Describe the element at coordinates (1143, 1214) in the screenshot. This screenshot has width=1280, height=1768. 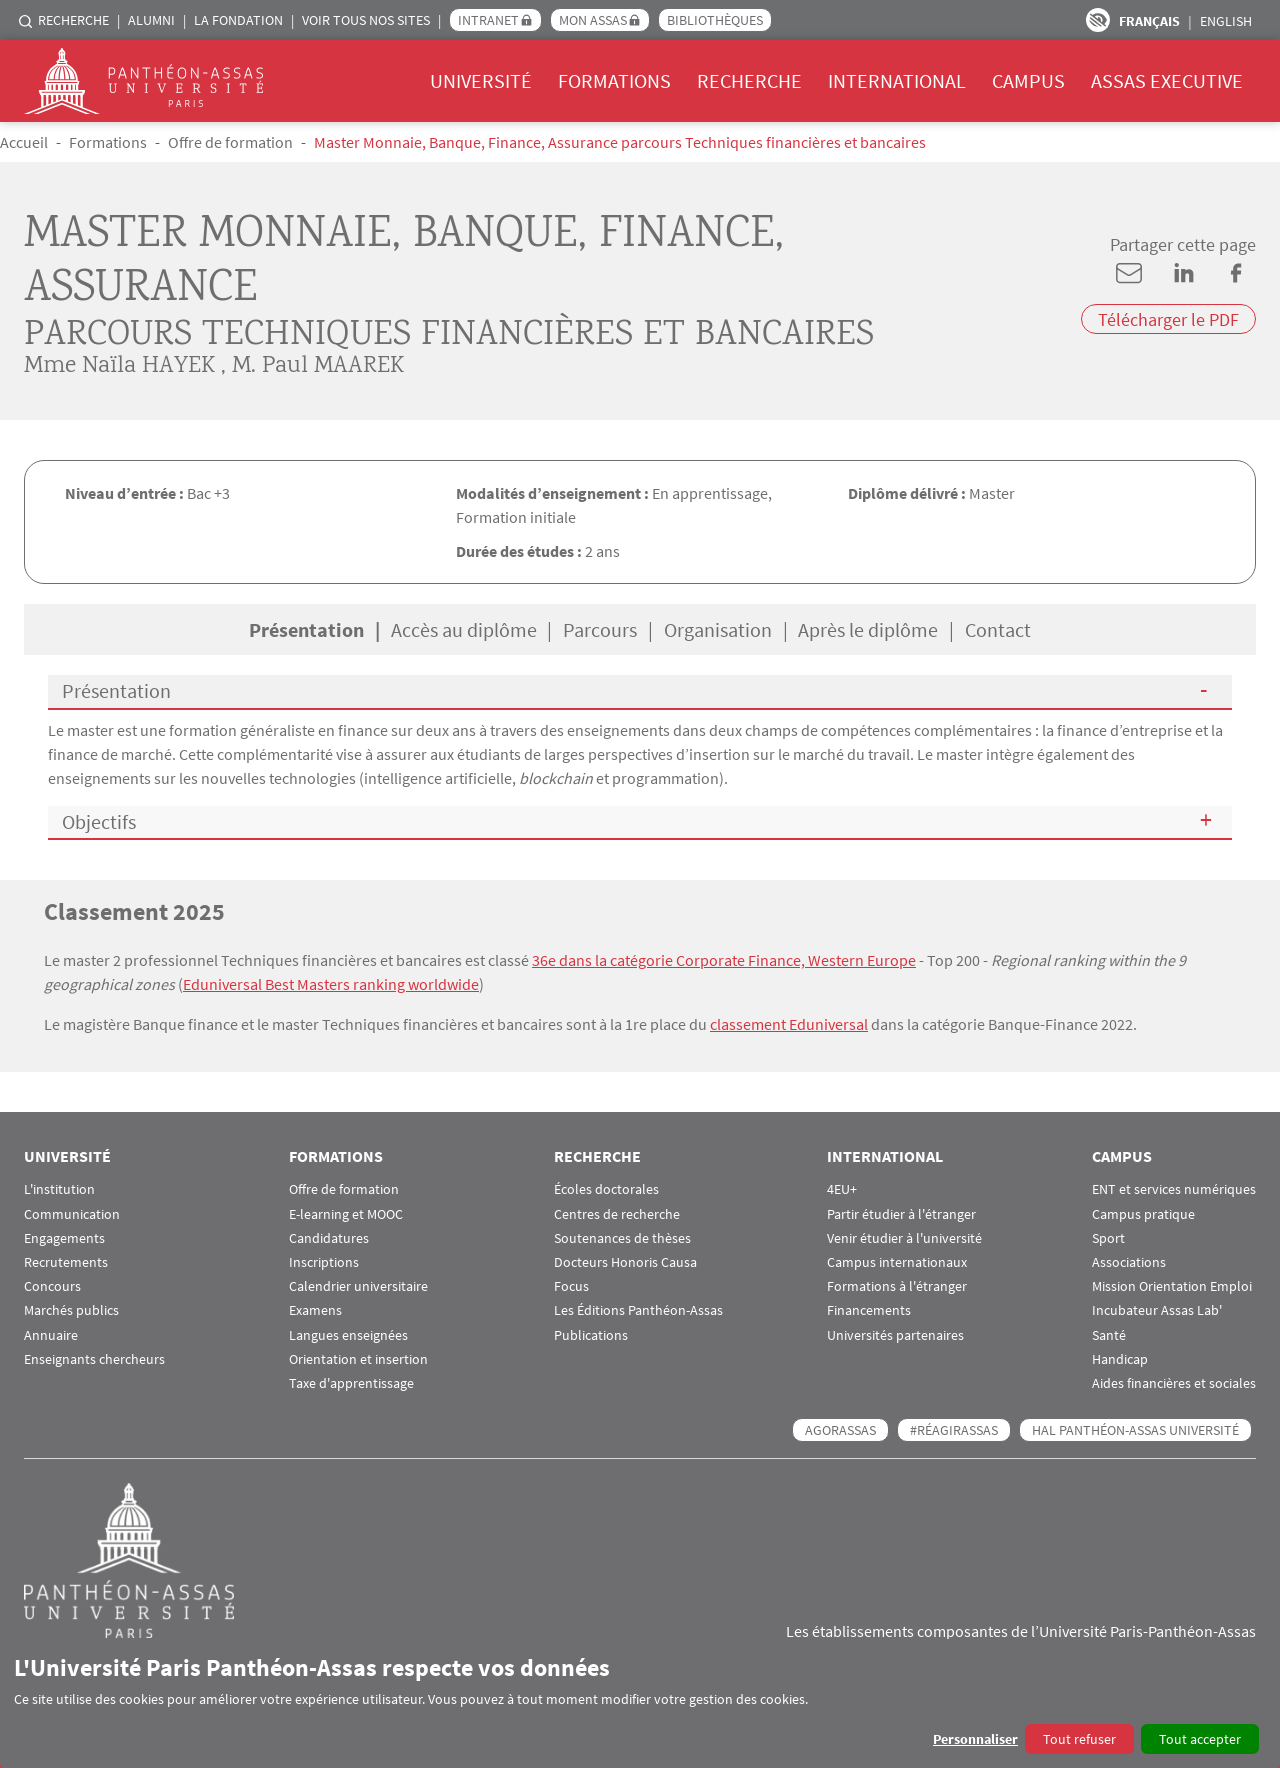
I see `Campus pratique` at that location.